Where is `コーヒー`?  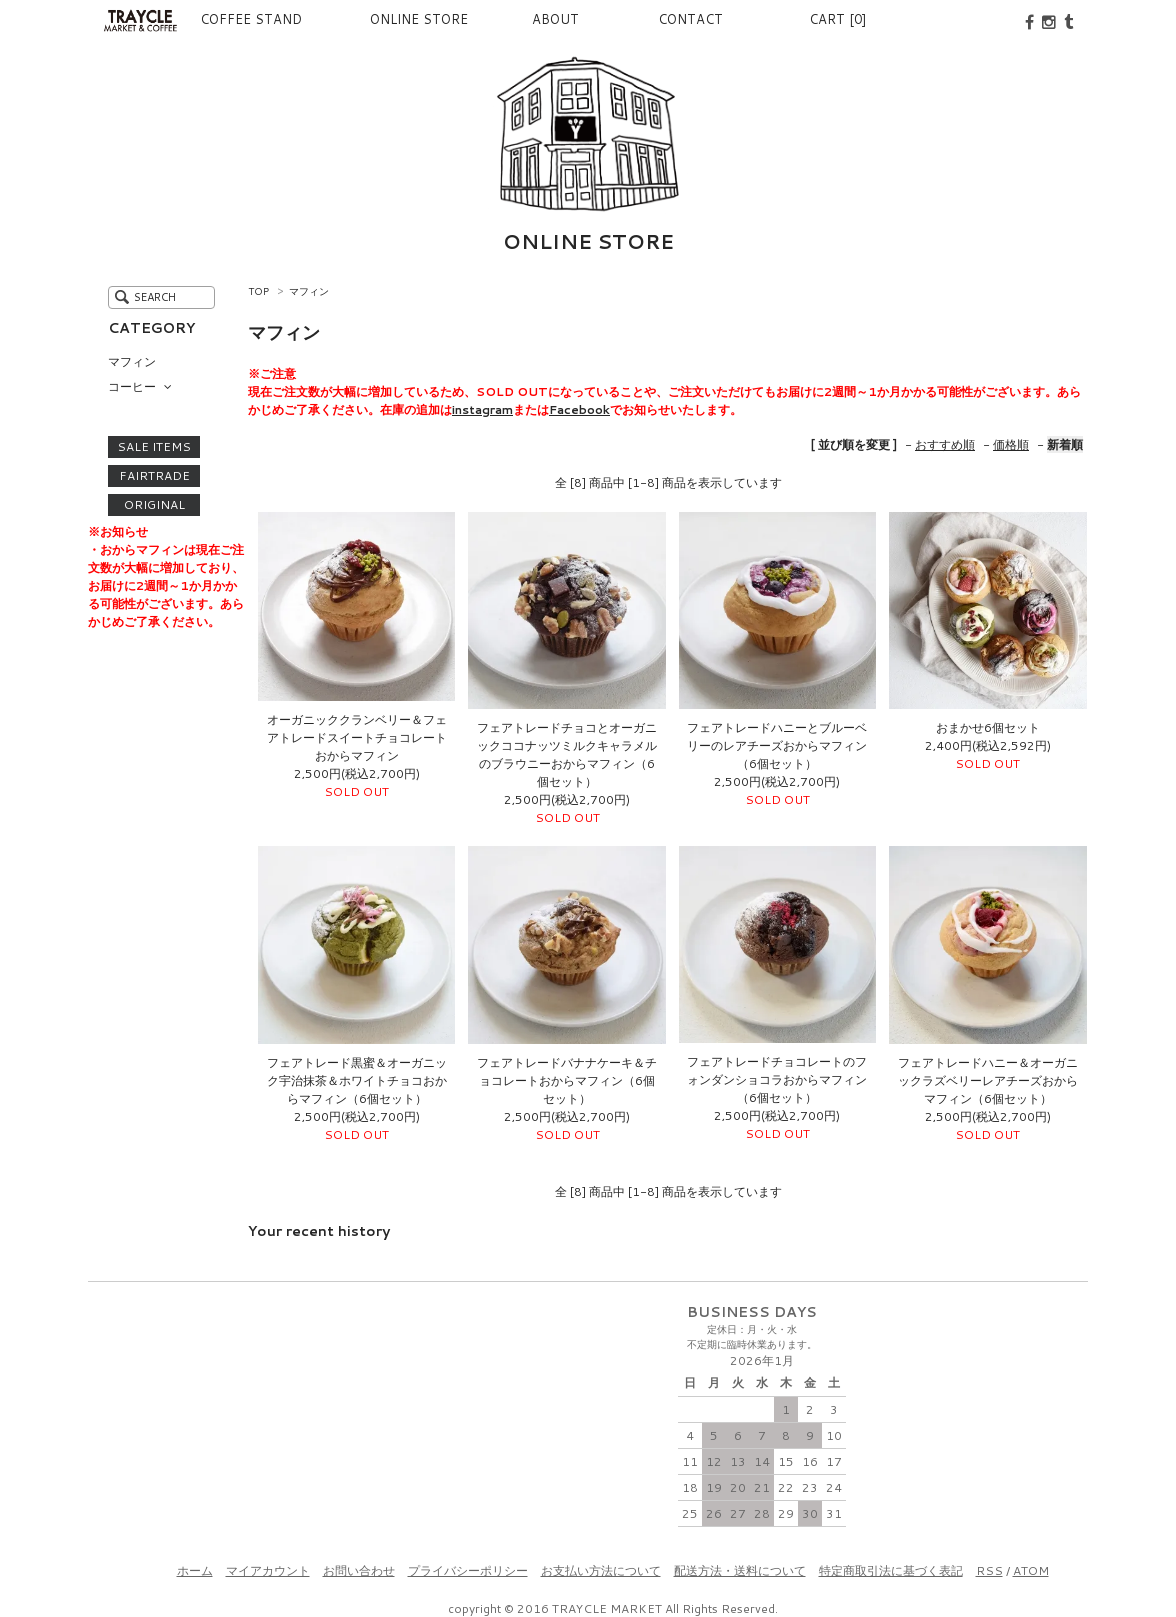 コーヒー is located at coordinates (132, 386).